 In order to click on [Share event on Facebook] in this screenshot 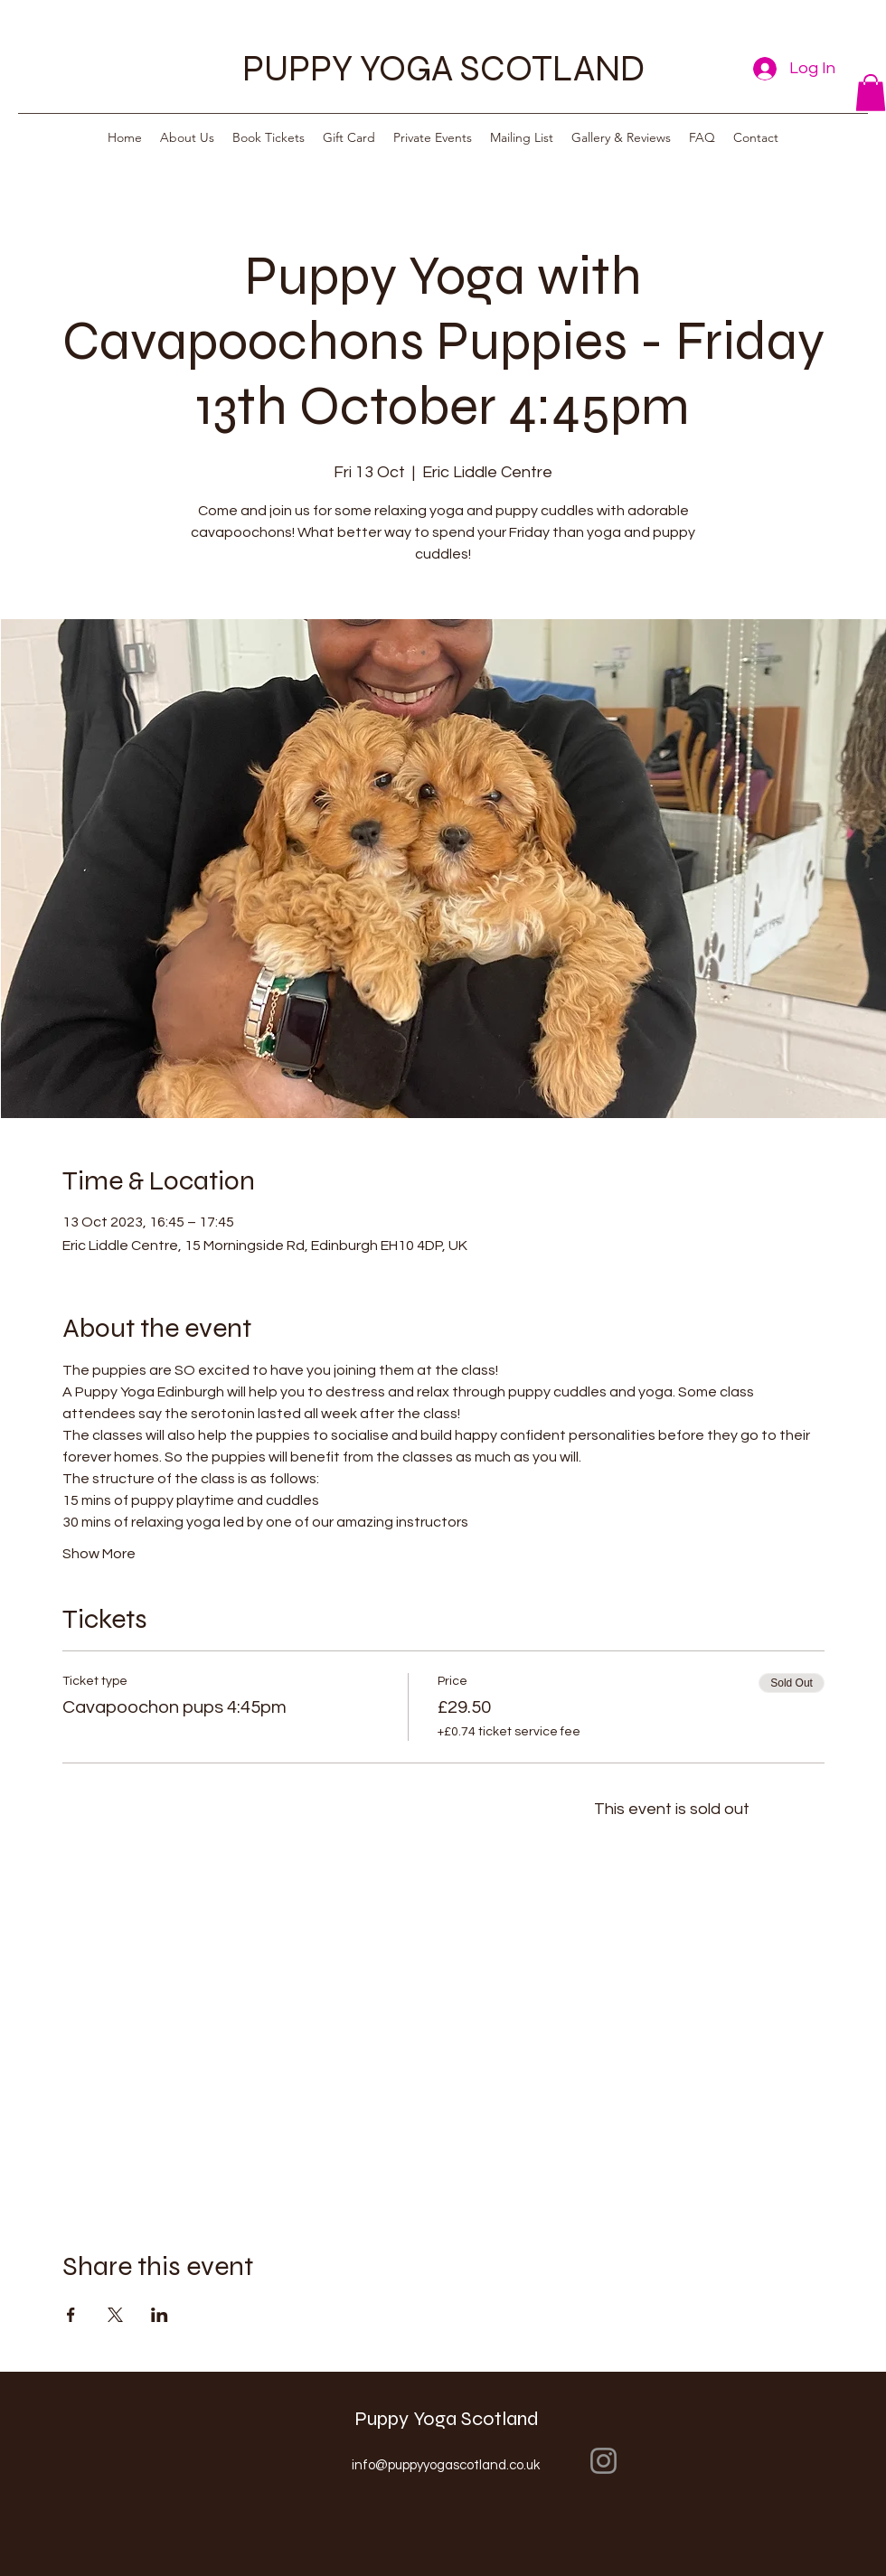, I will do `click(71, 2315)`.